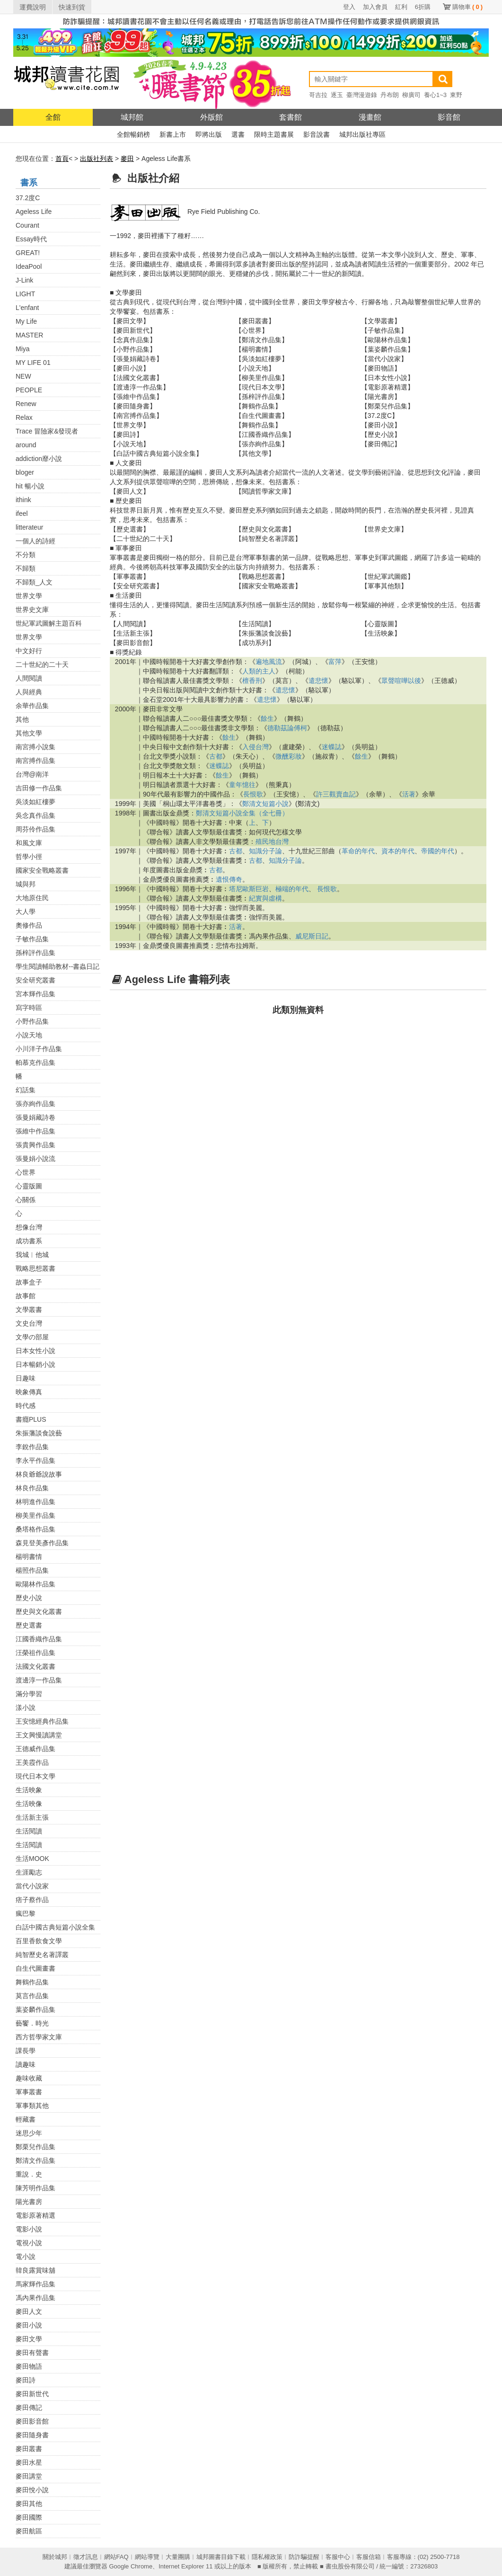 This screenshot has height=2576, width=502. What do you see at coordinates (55, 2556) in the screenshot?
I see `關於城邦` at bounding box center [55, 2556].